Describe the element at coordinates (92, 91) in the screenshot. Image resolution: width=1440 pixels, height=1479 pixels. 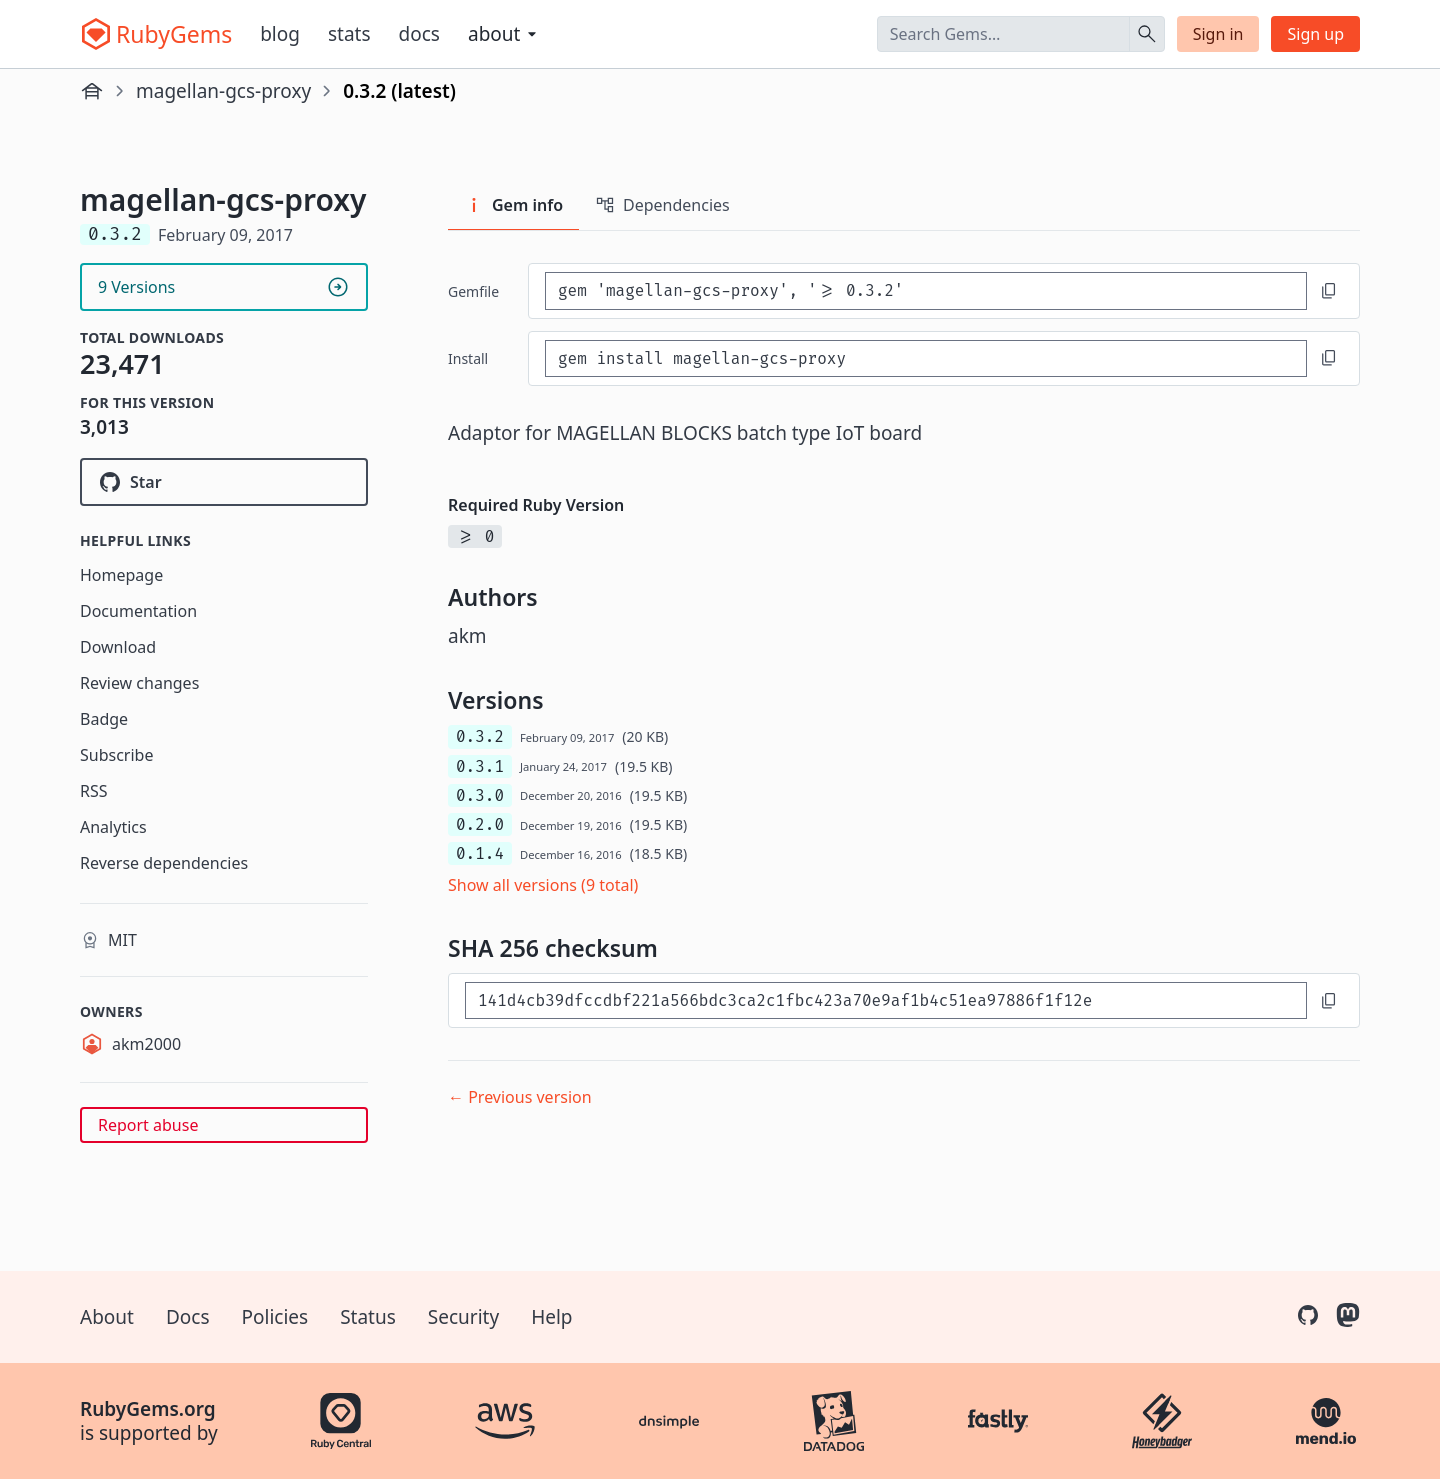
I see `[Home]` at that location.